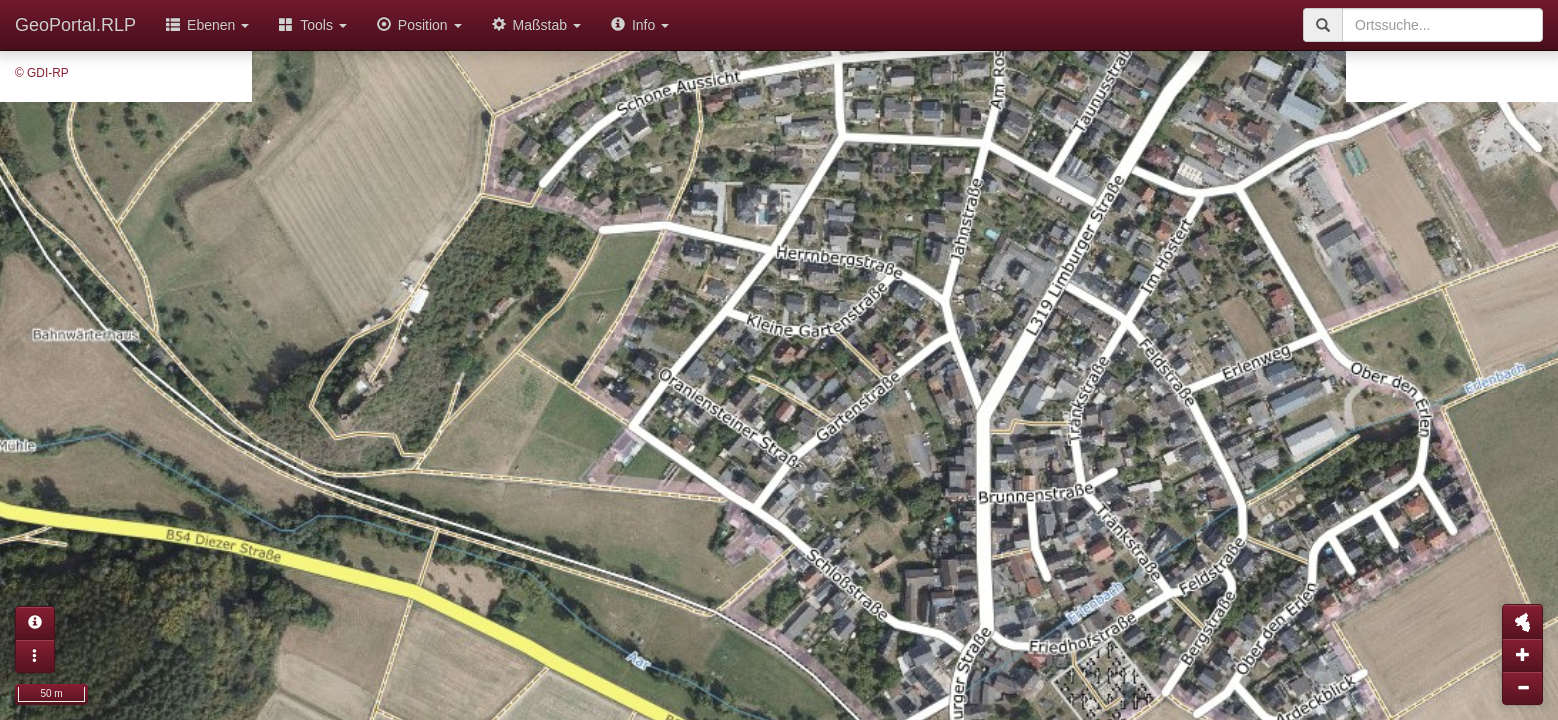 This screenshot has height=720, width=1558. Describe the element at coordinates (640, 25) in the screenshot. I see `Info` at that location.